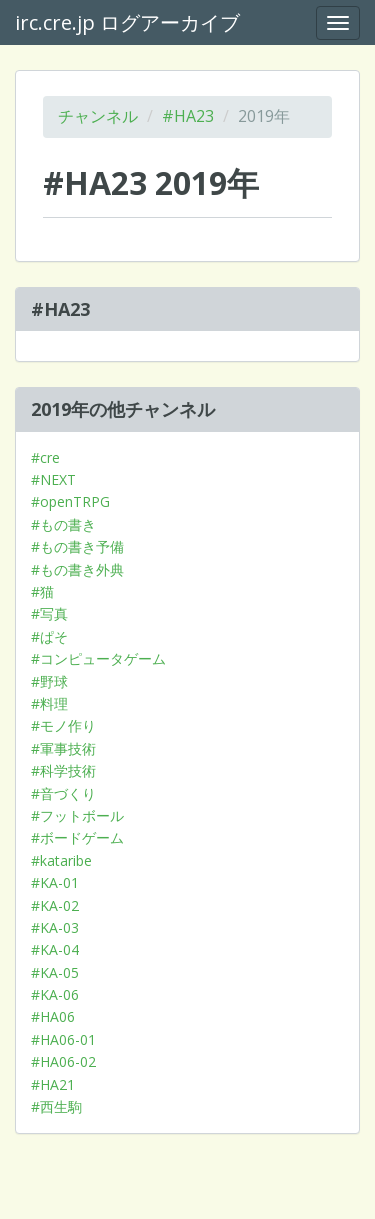 The image size is (375, 1219). I want to click on #ボードゲーム, so click(77, 837).